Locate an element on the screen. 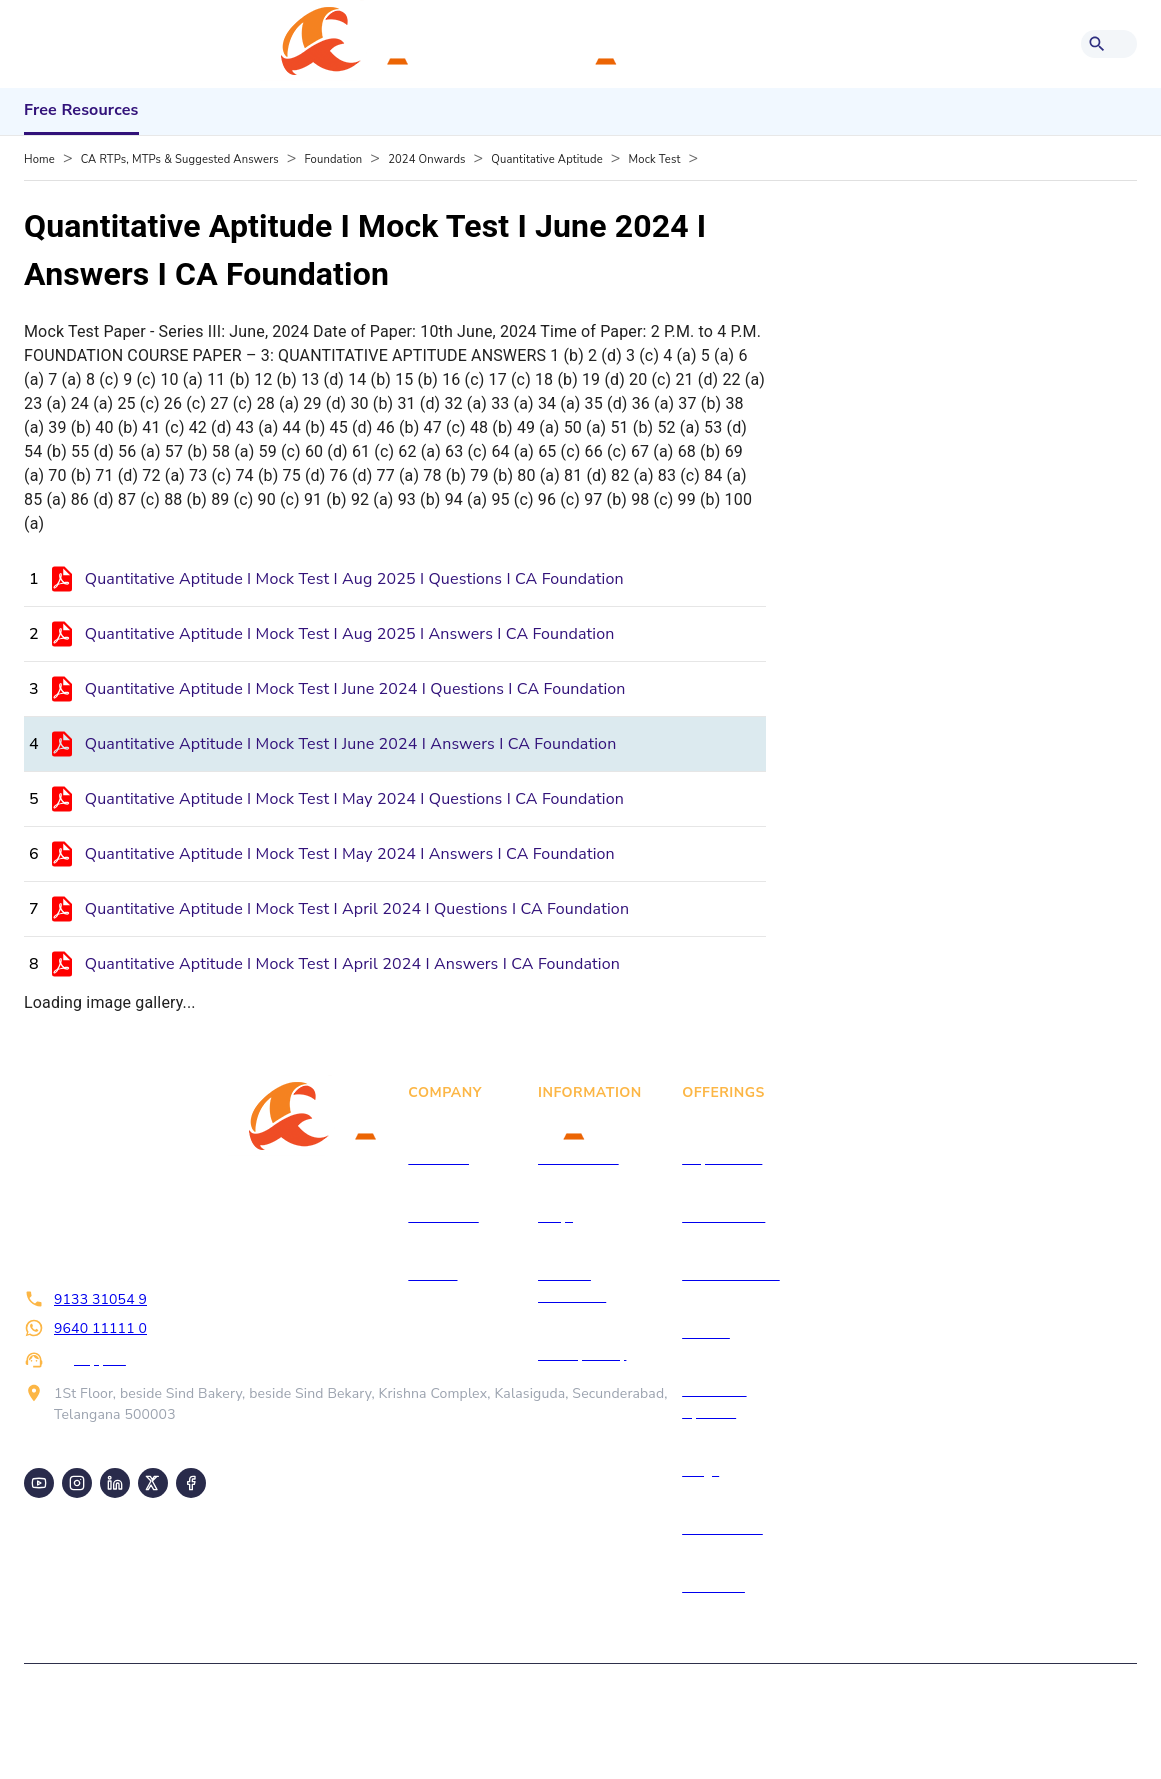  Home is located at coordinates (39, 159).